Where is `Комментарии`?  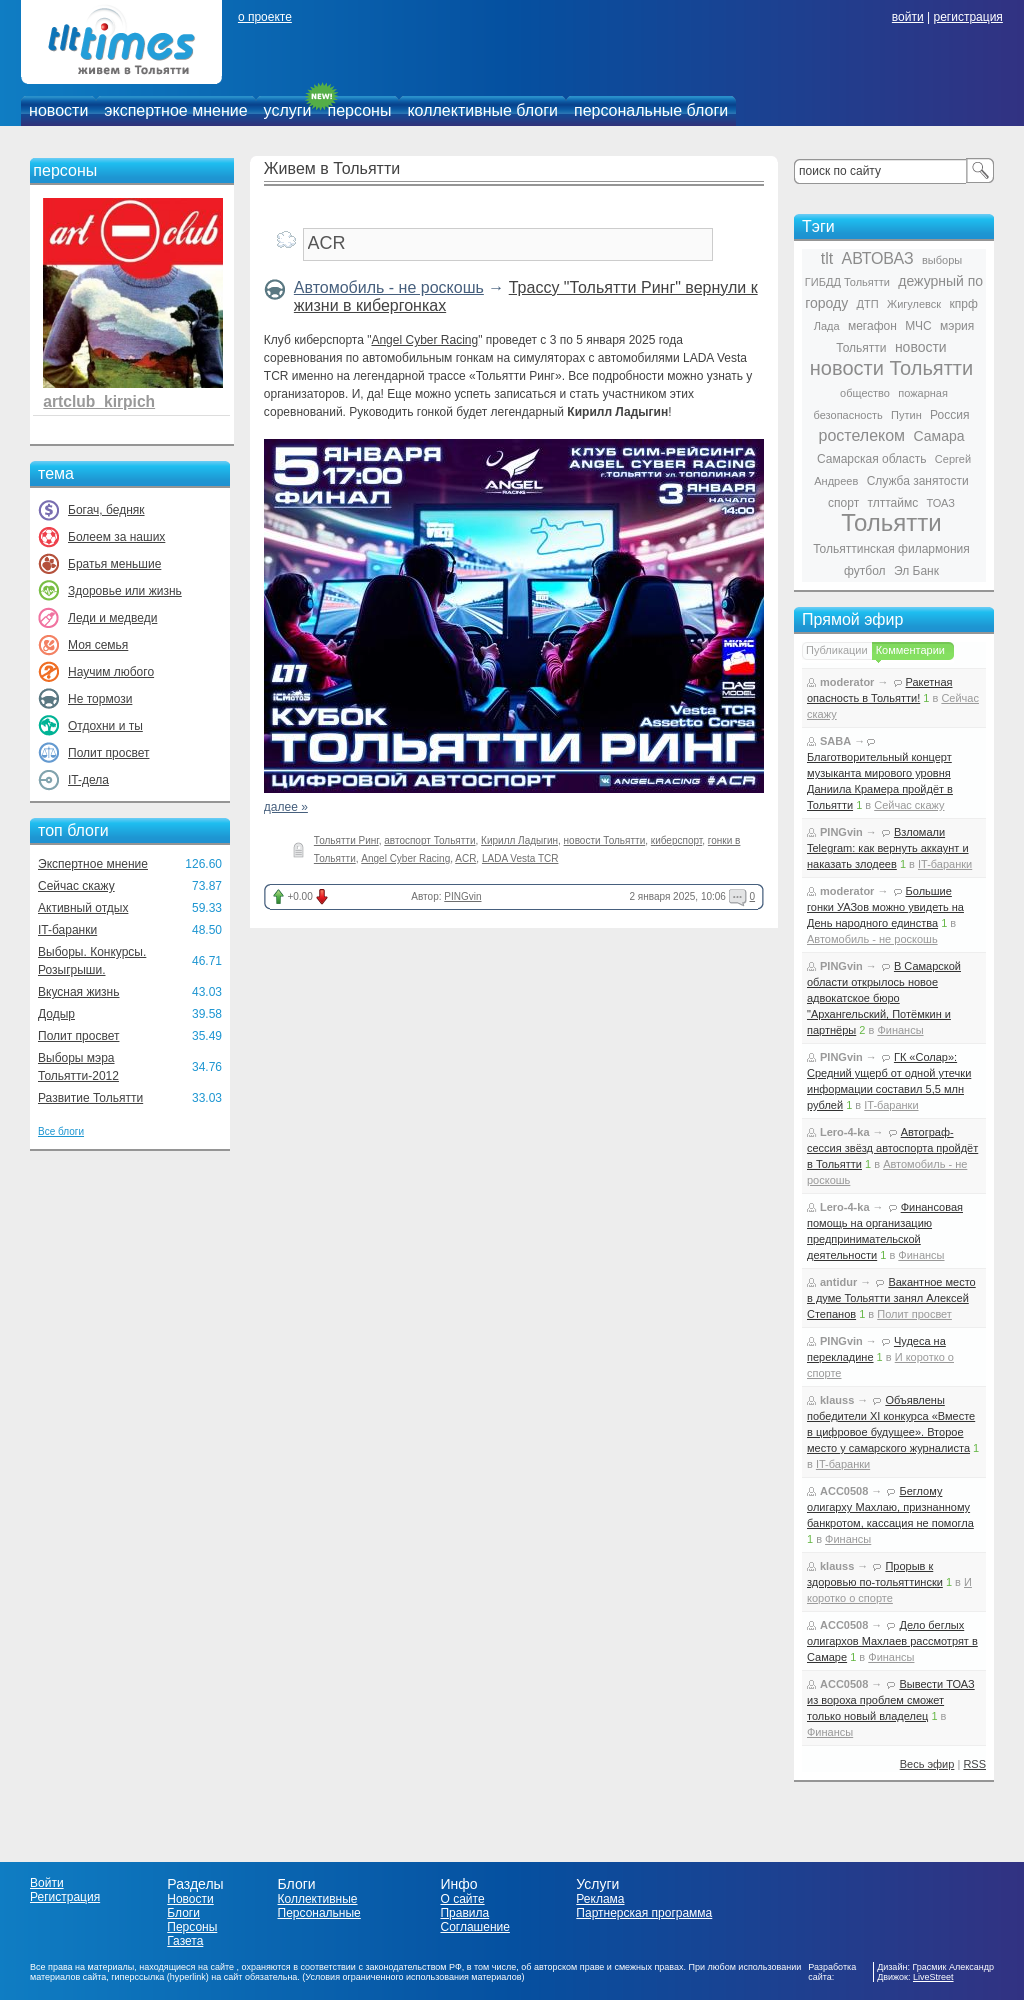 Комментарии is located at coordinates (910, 650).